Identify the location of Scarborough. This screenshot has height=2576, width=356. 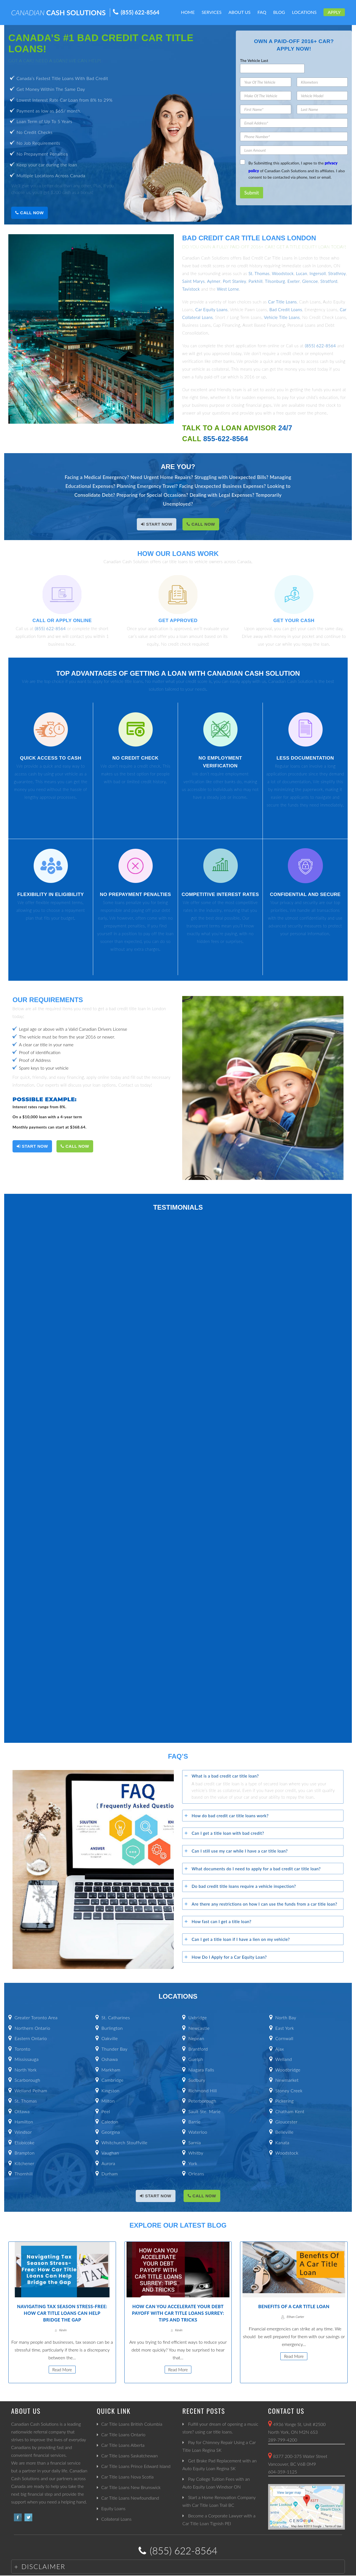
(27, 2080).